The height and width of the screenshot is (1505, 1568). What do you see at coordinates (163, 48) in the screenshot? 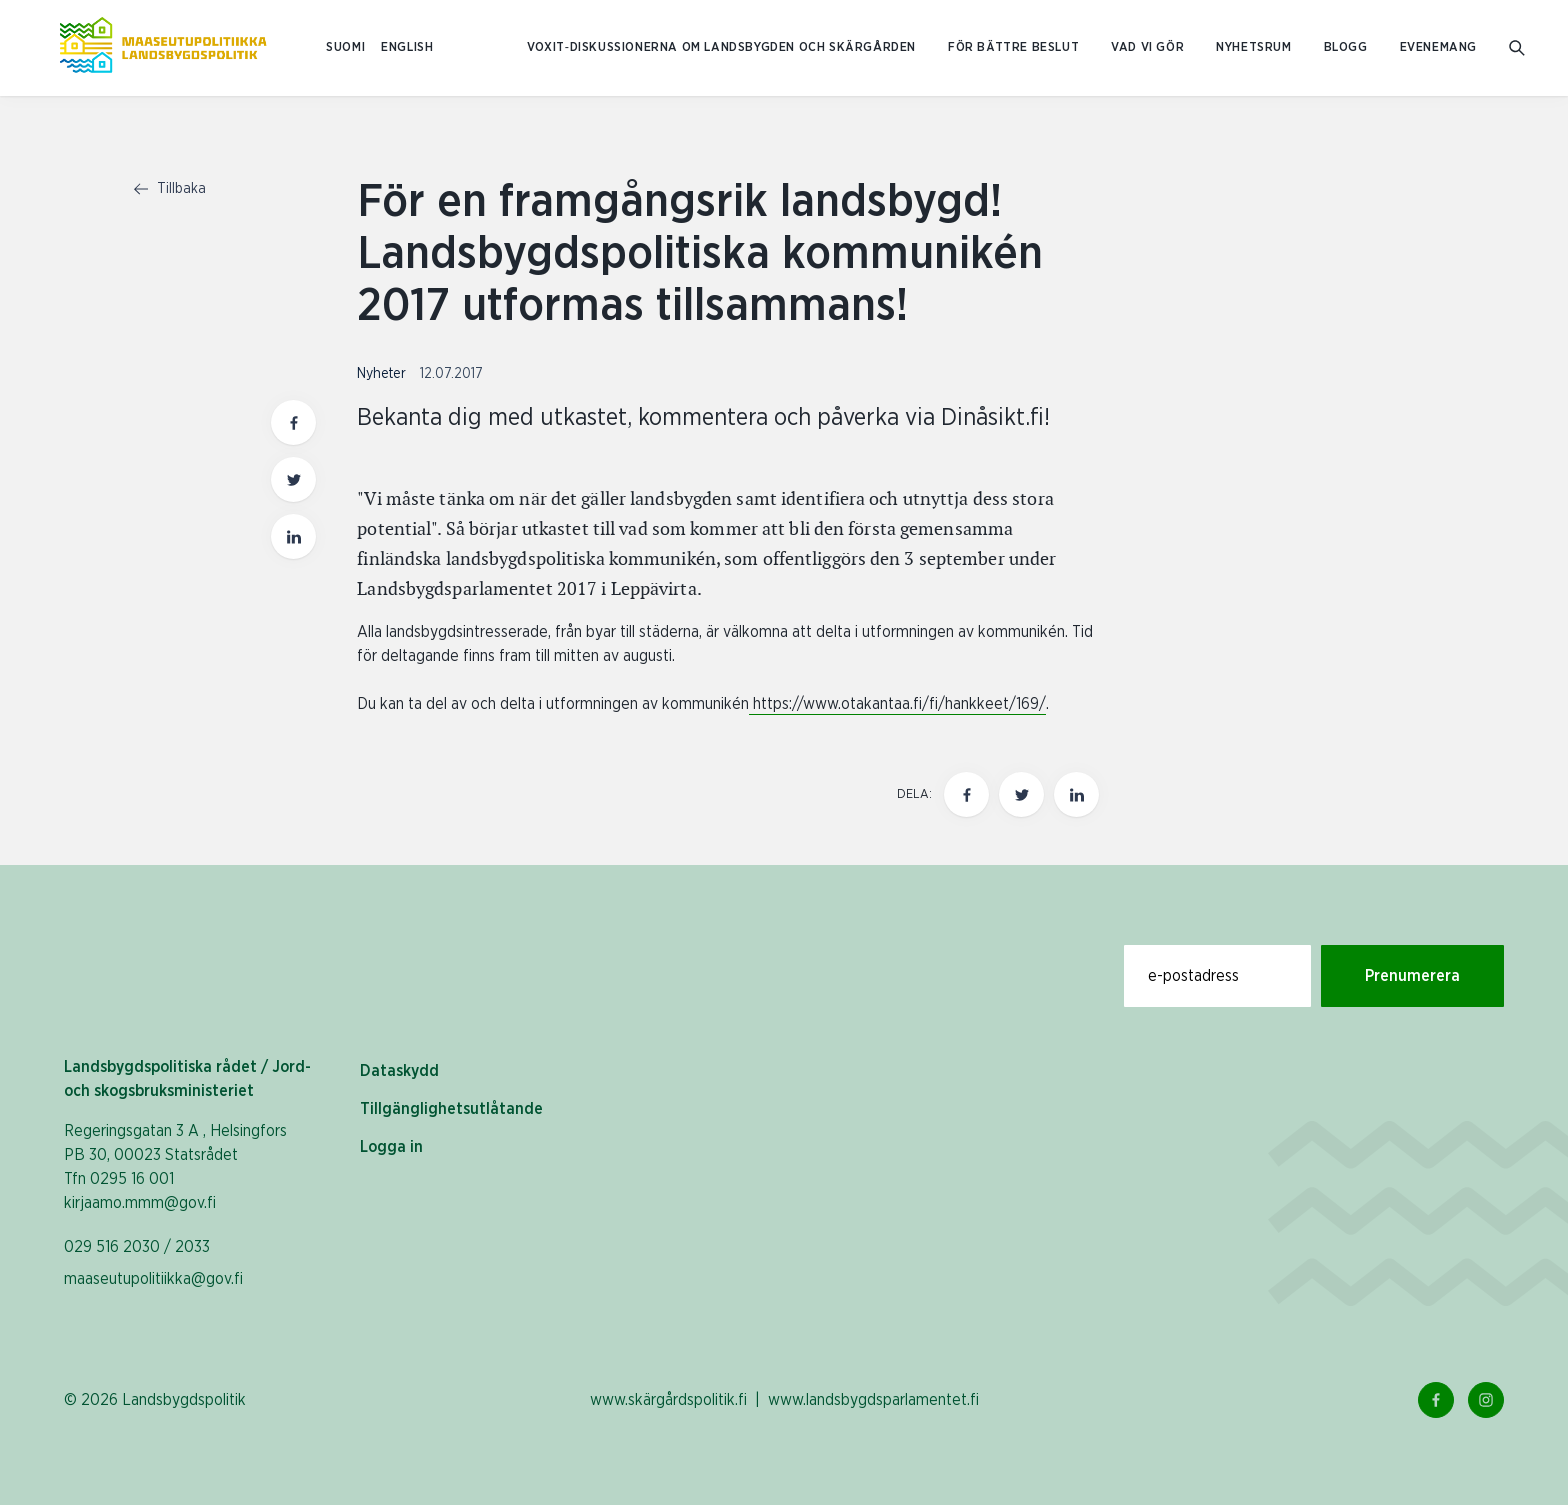
I see `[Till hemsidan På svenska (Maaseutupolitiikka)]` at bounding box center [163, 48].